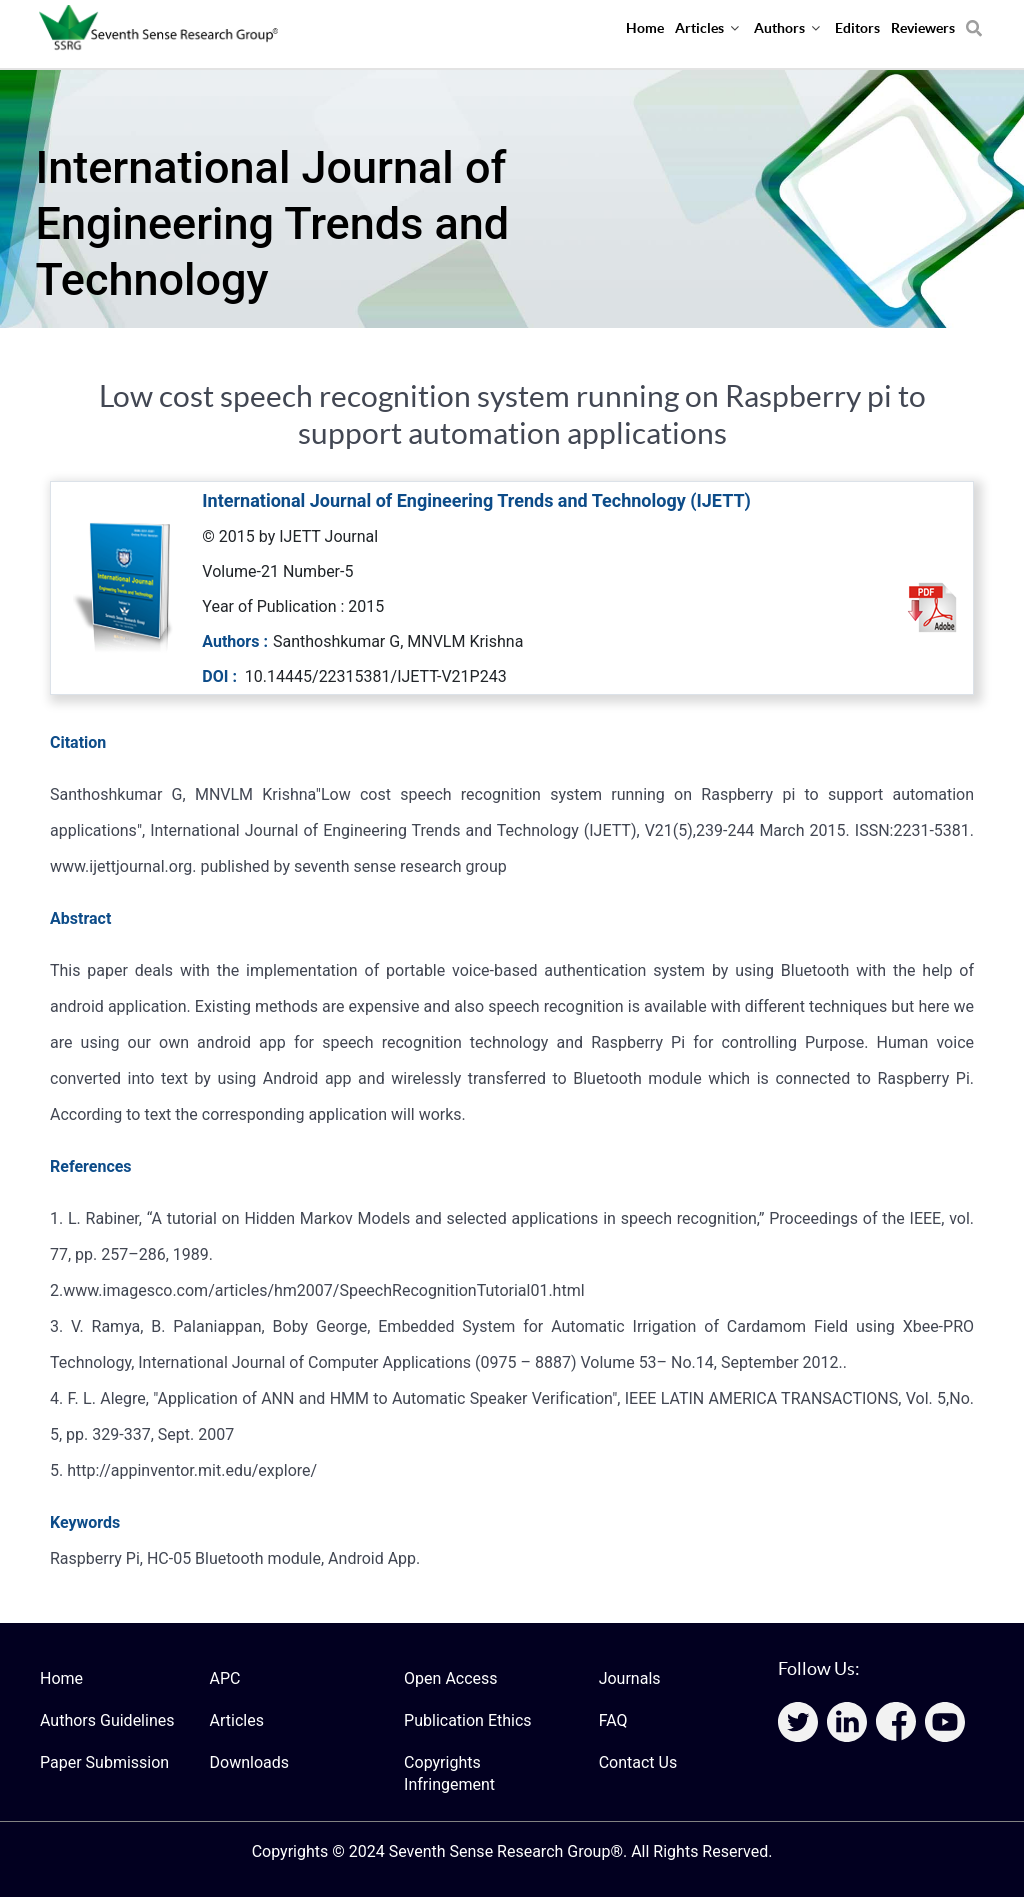 This screenshot has width=1024, height=1897. Describe the element at coordinates (613, 1720) in the screenshot. I see `FAQ` at that location.